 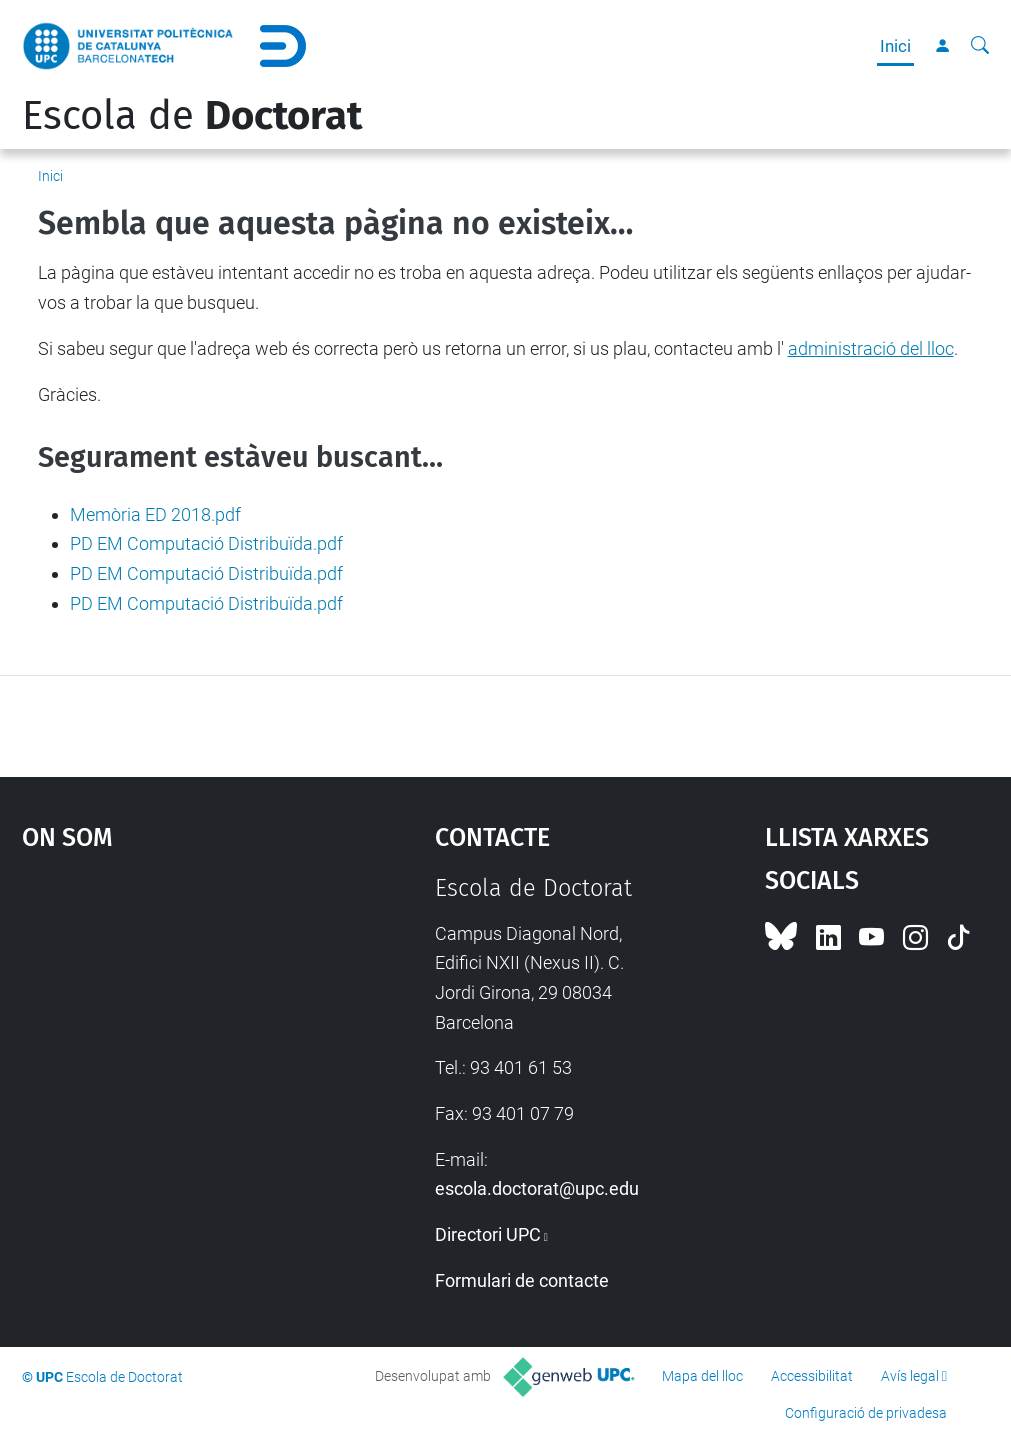 What do you see at coordinates (155, 514) in the screenshot?
I see `Memòria ED 2018.pdf` at bounding box center [155, 514].